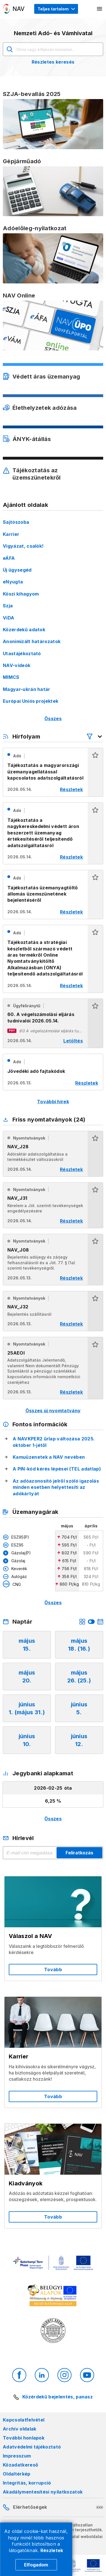 The height and width of the screenshot is (2576, 106). Describe the element at coordinates (95, 772) in the screenshot. I see `[button]` at that location.